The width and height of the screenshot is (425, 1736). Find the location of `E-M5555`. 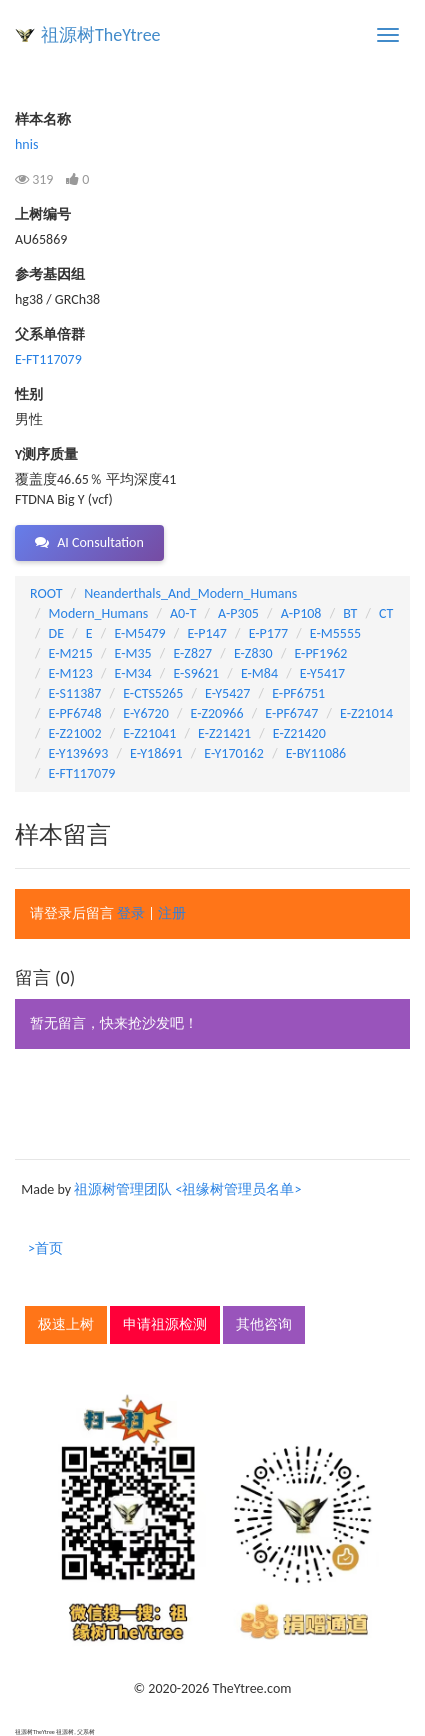

E-M5555 is located at coordinates (335, 633).